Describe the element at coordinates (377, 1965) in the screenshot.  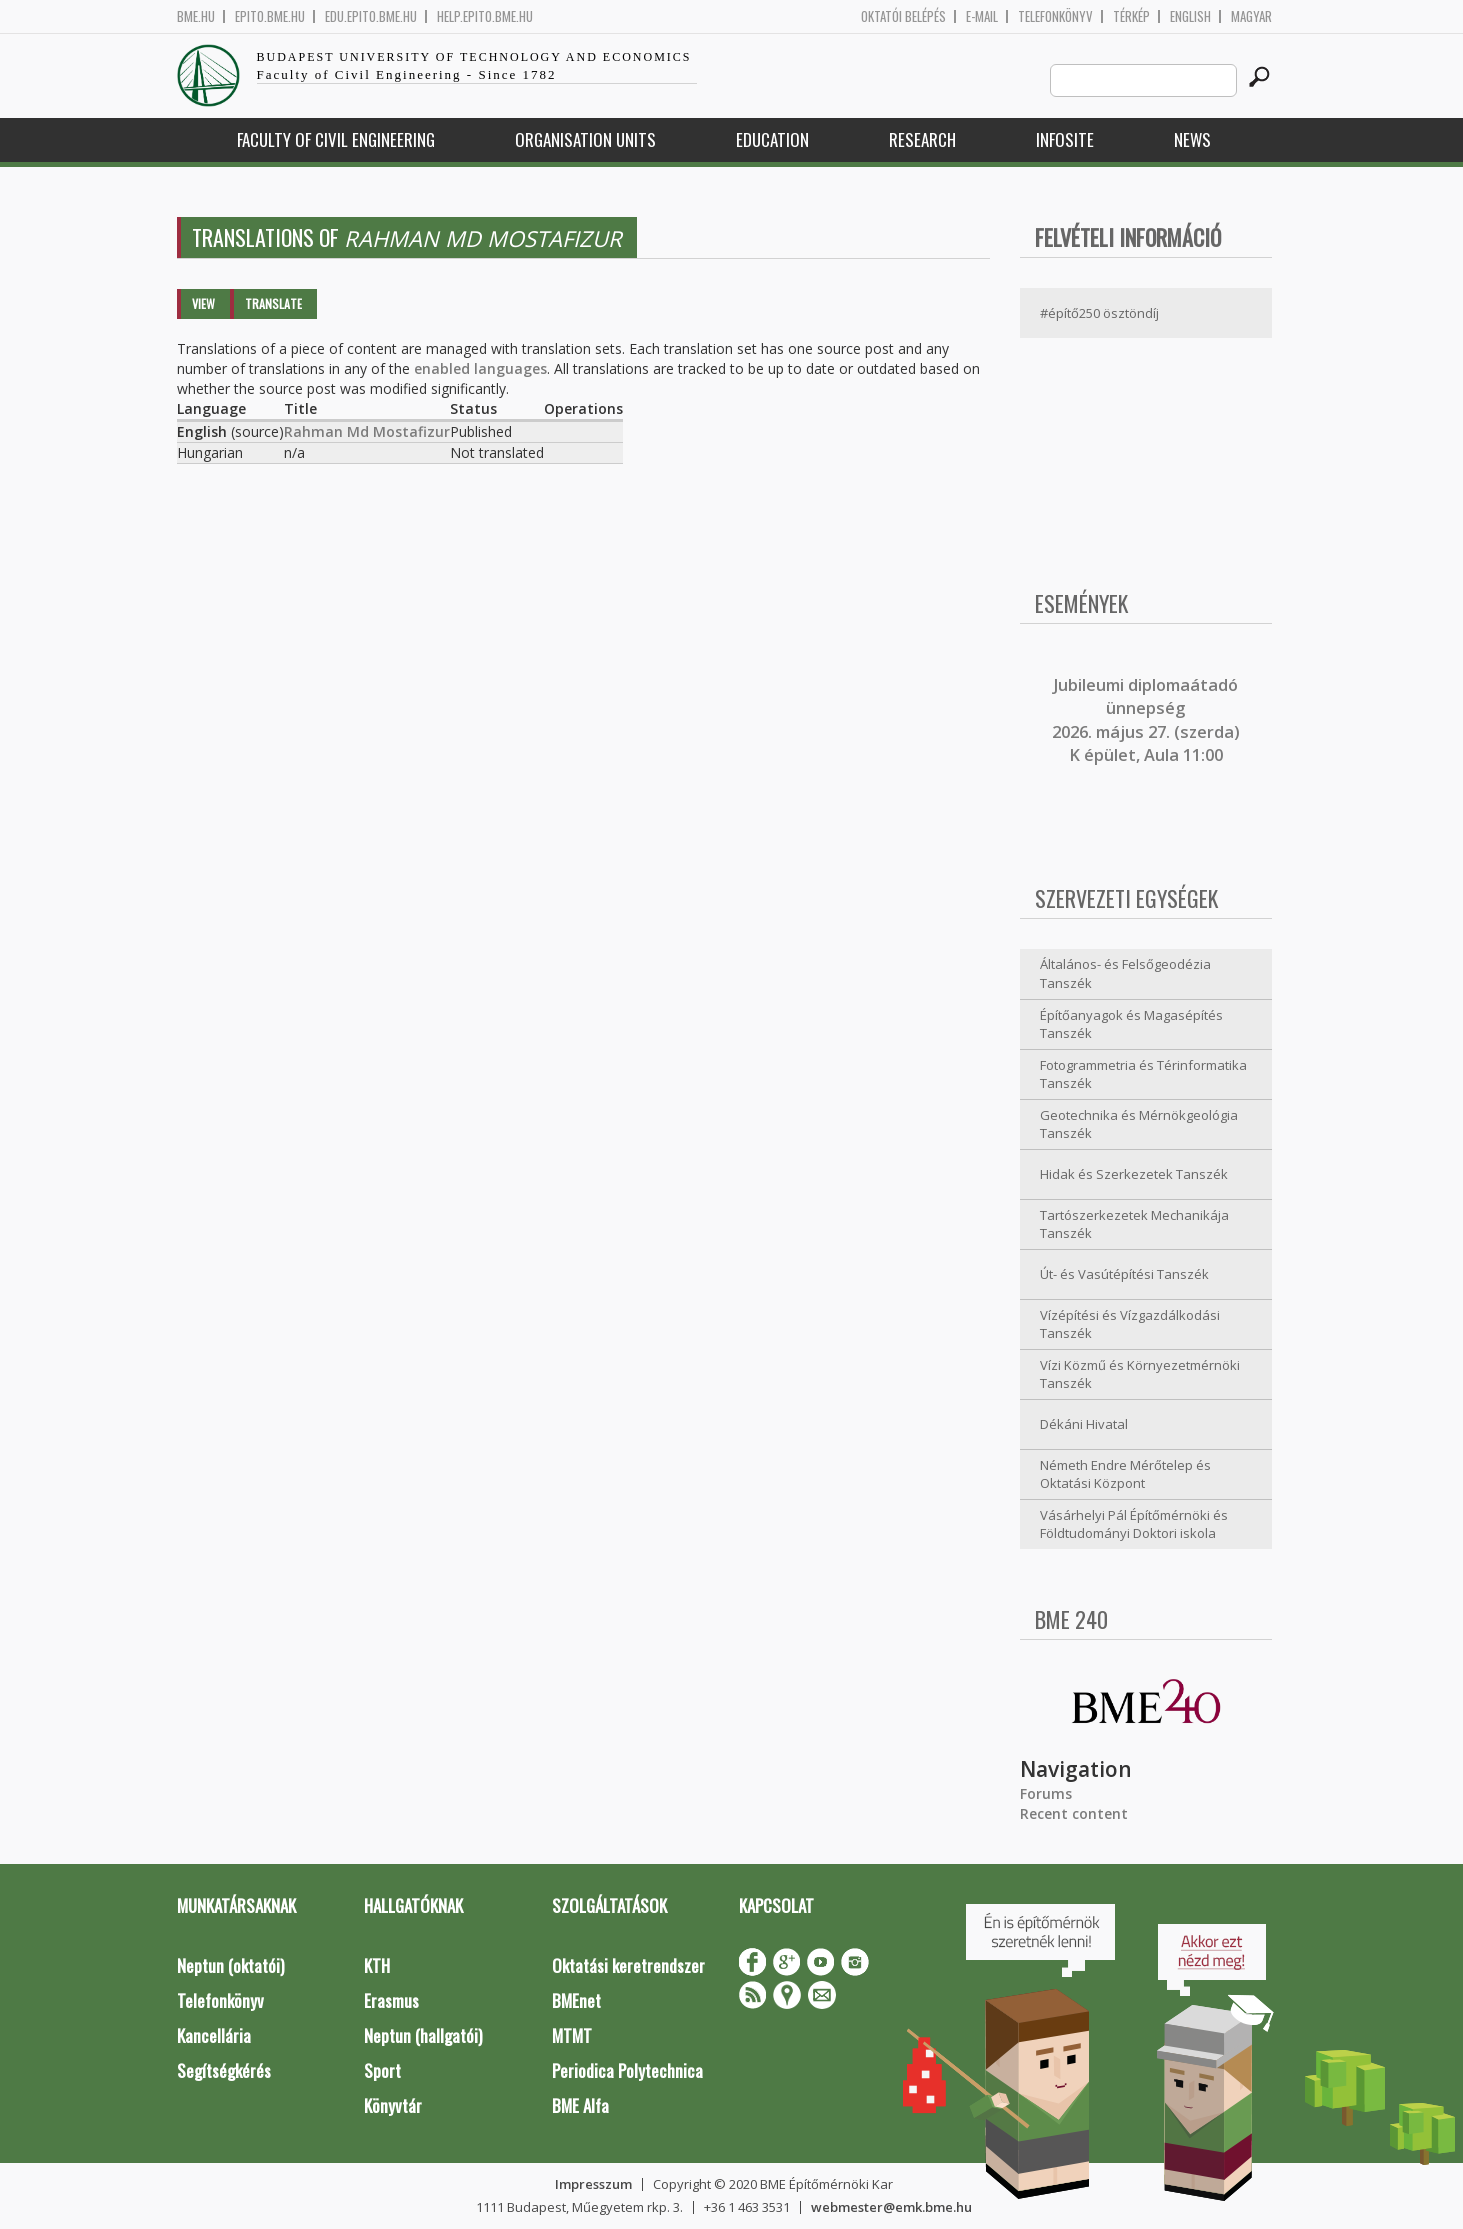
I see `KTH` at that location.